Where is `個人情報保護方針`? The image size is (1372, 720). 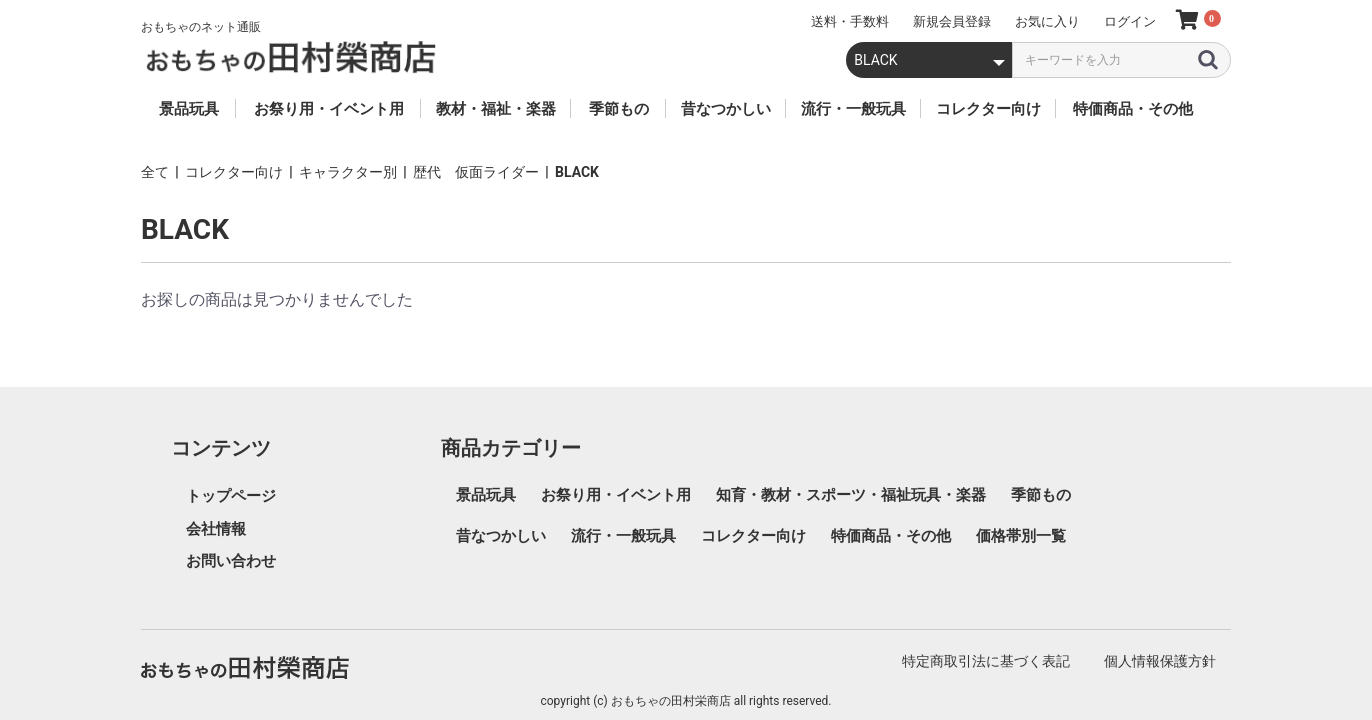
個人情報保護方針 is located at coordinates (1160, 661).